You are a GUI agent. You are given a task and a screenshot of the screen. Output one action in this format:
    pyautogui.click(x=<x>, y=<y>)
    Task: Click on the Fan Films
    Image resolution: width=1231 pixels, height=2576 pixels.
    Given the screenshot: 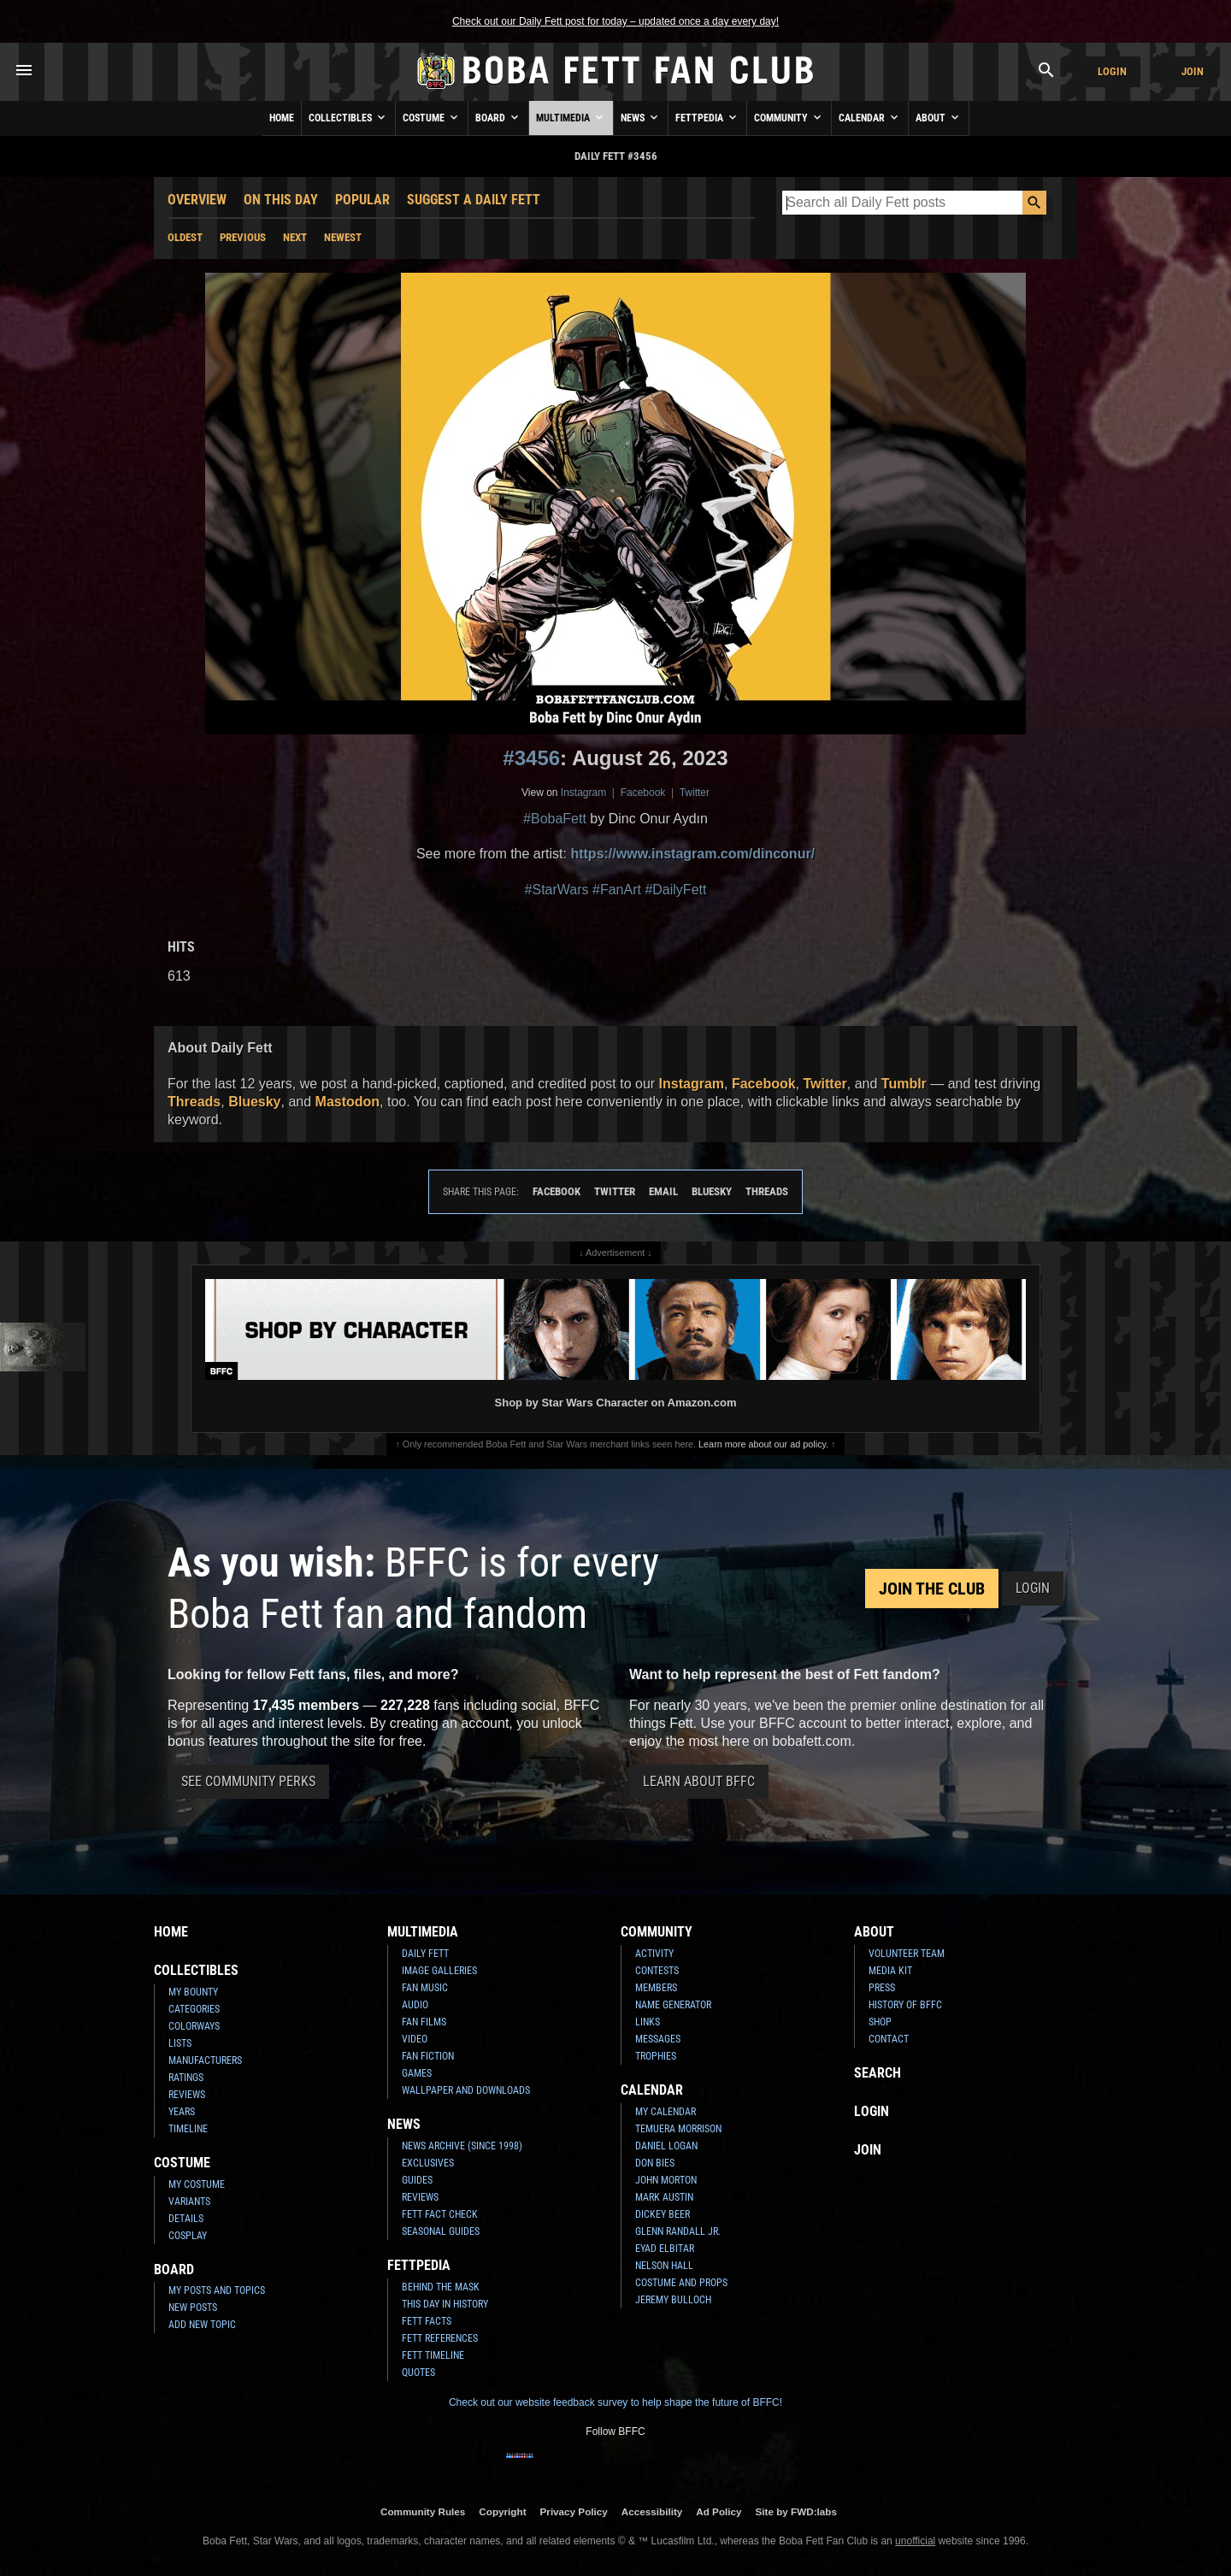 What is the action you would take?
    pyautogui.click(x=424, y=2022)
    